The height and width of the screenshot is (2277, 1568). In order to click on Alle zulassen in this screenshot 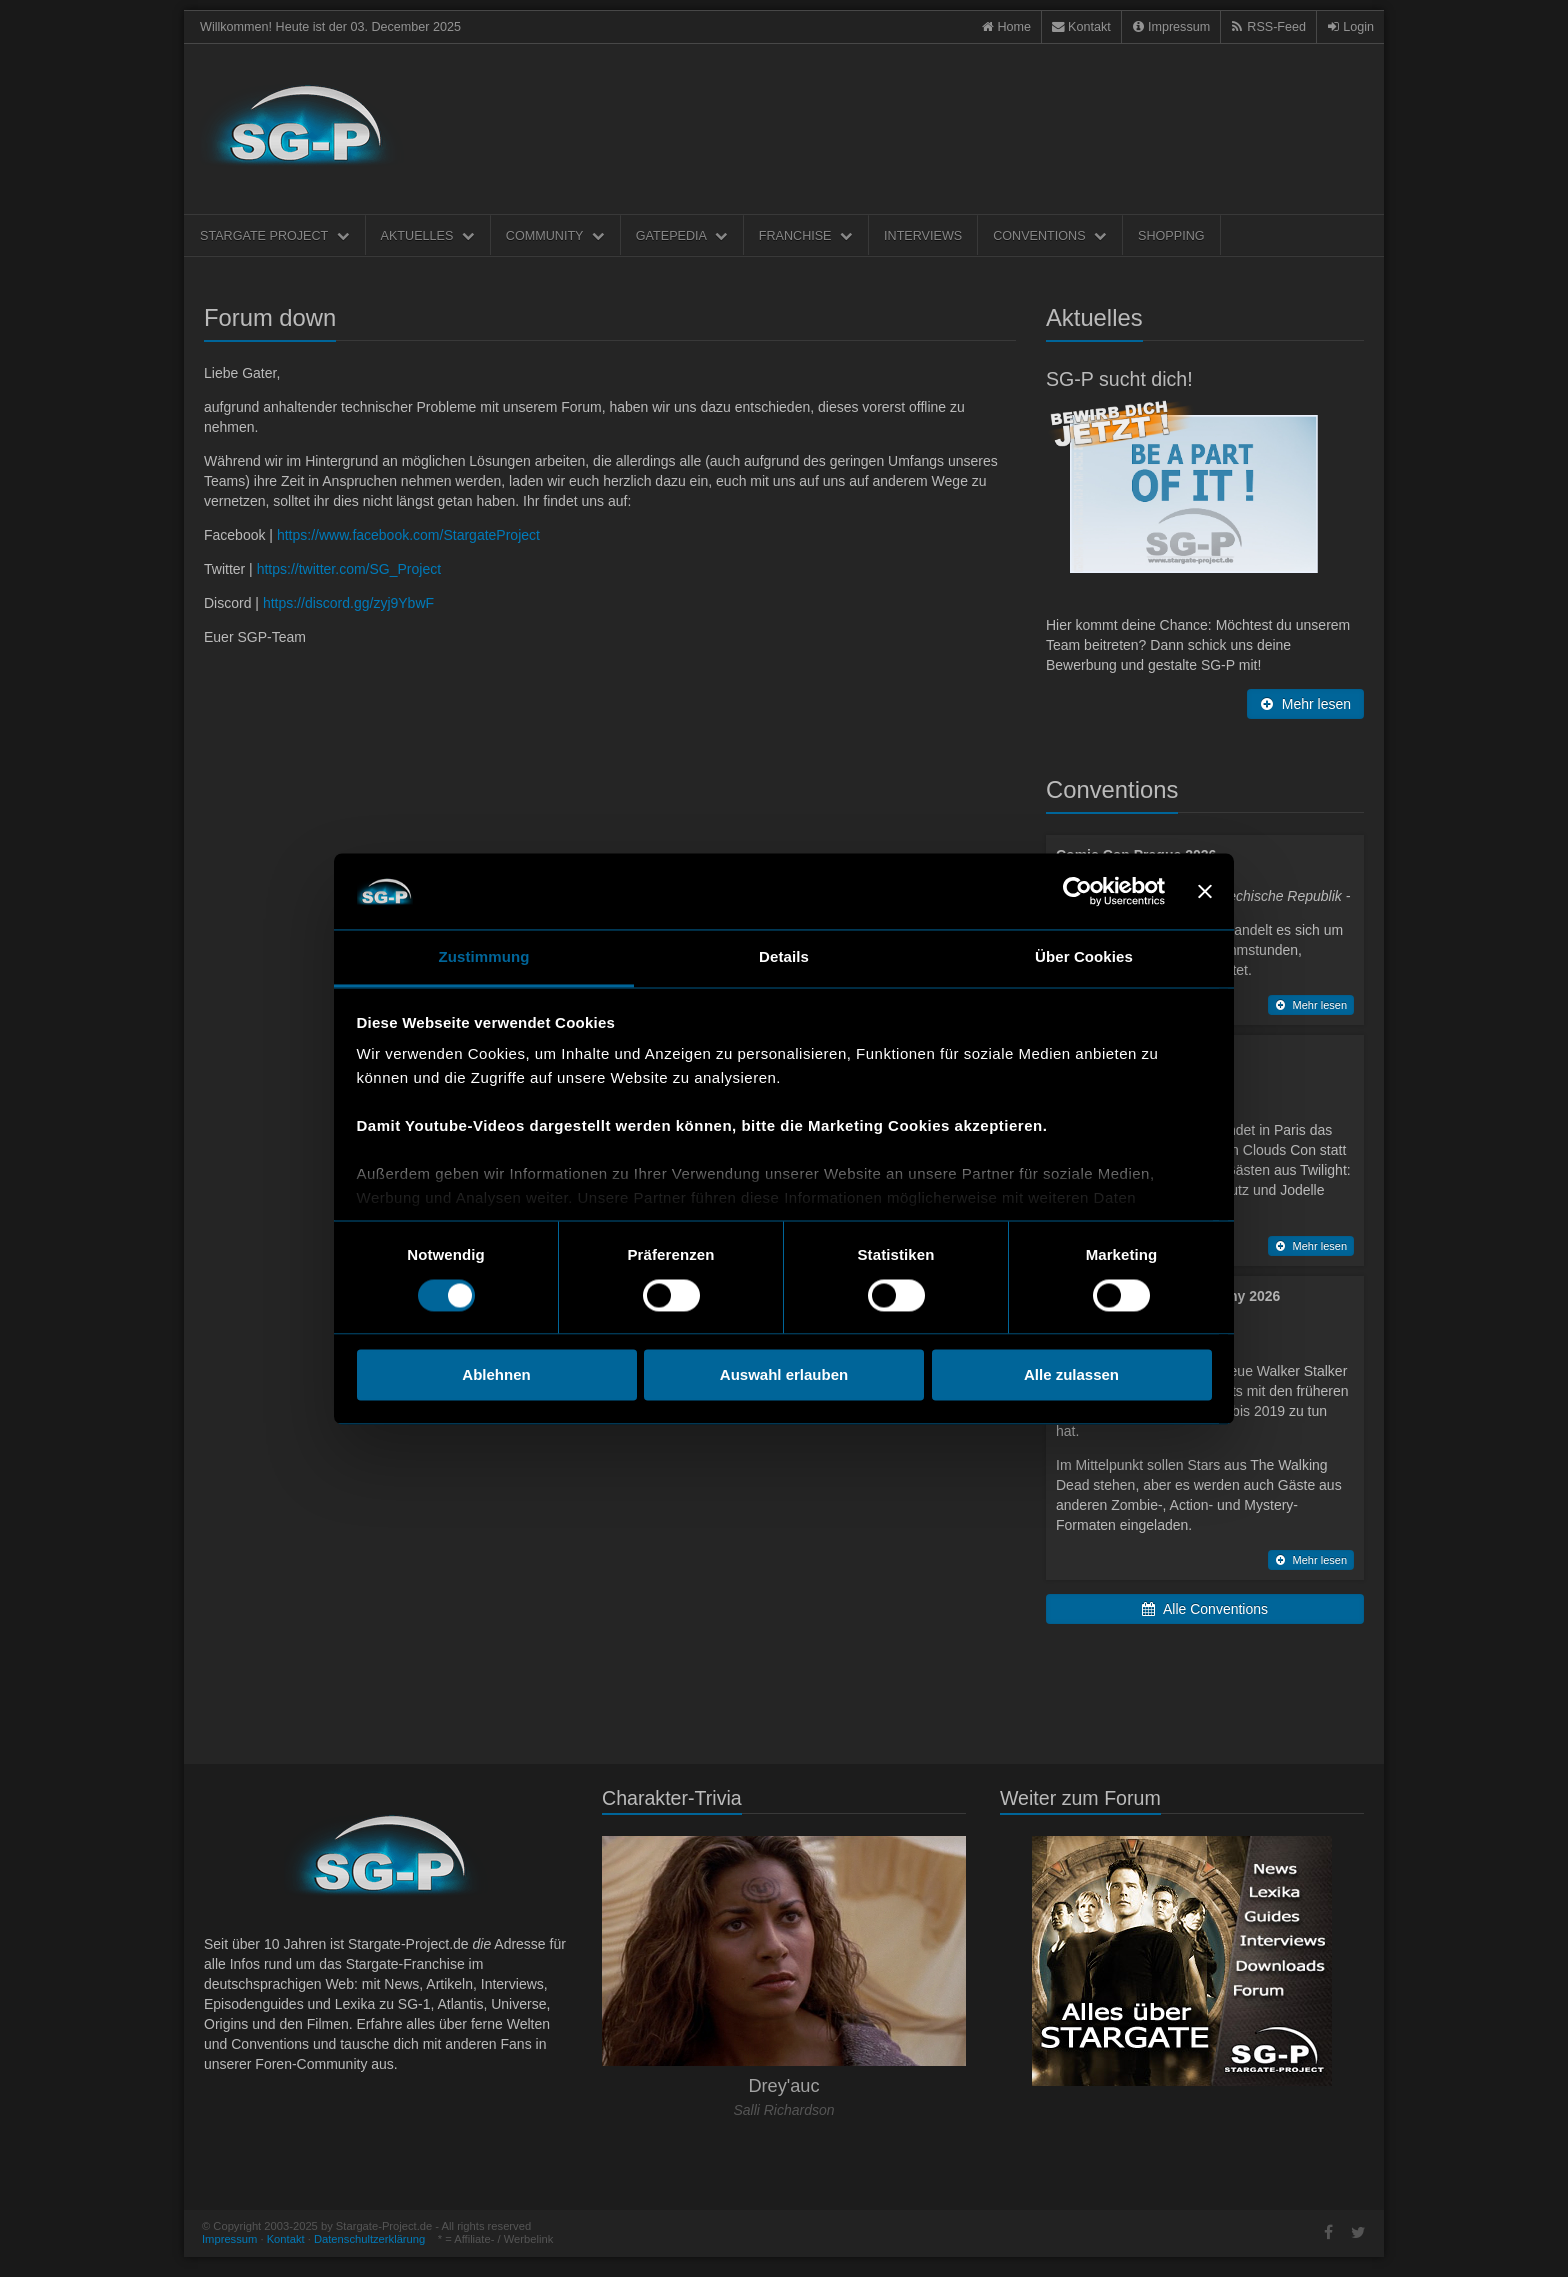, I will do `click(1071, 1375)`.